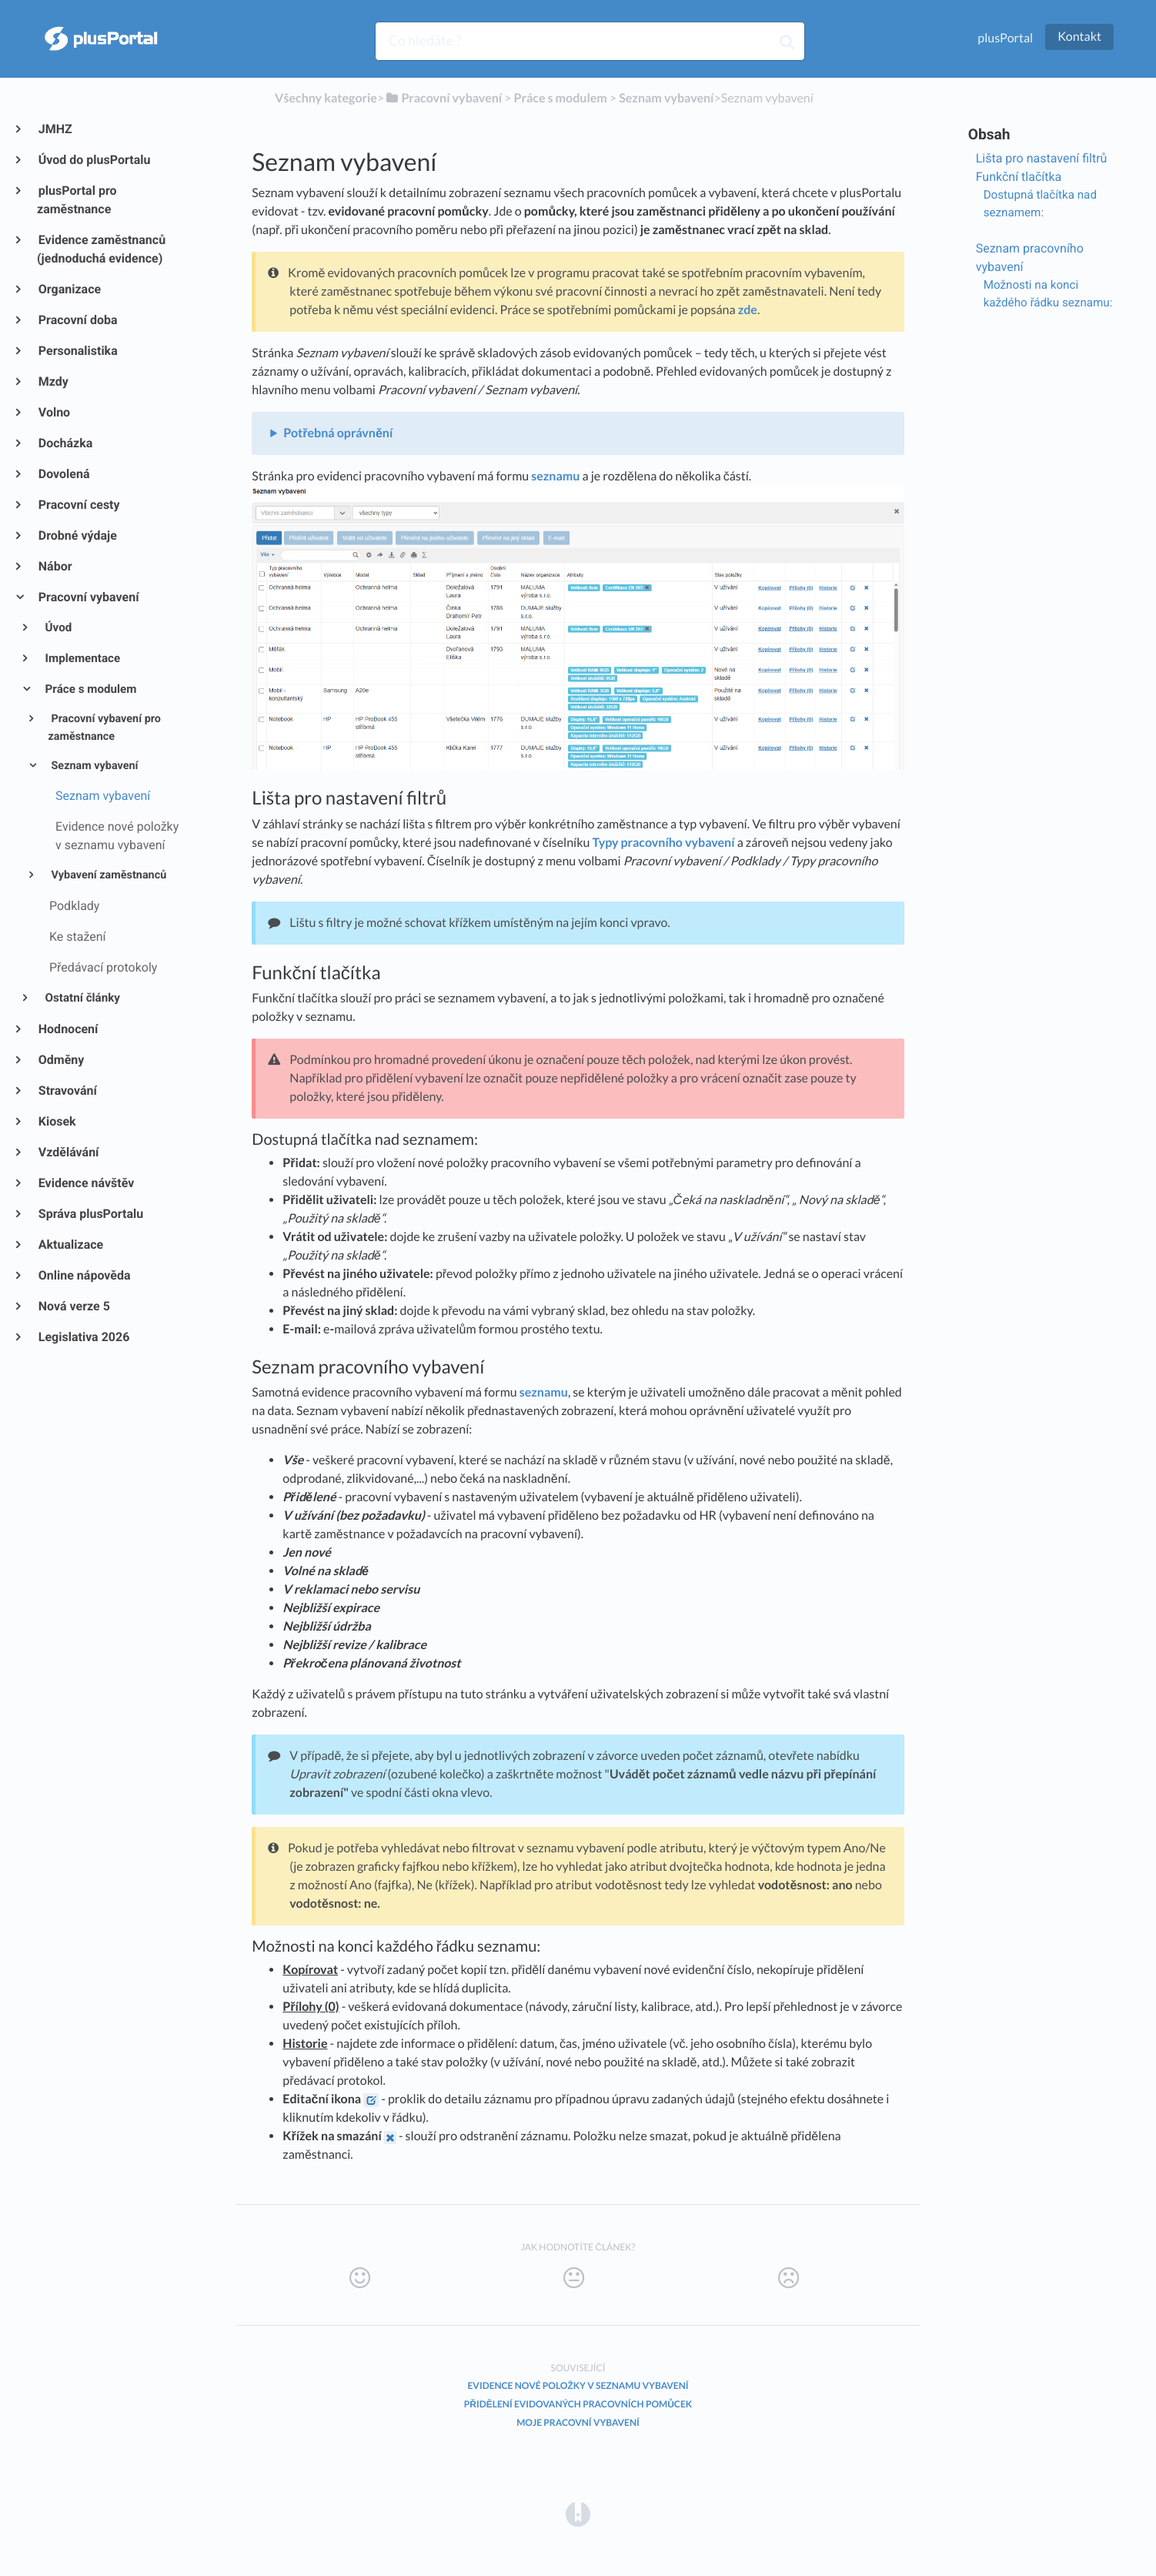 Image resolution: width=1156 pixels, height=2576 pixels. What do you see at coordinates (67, 1029) in the screenshot?
I see `Hodnocení` at bounding box center [67, 1029].